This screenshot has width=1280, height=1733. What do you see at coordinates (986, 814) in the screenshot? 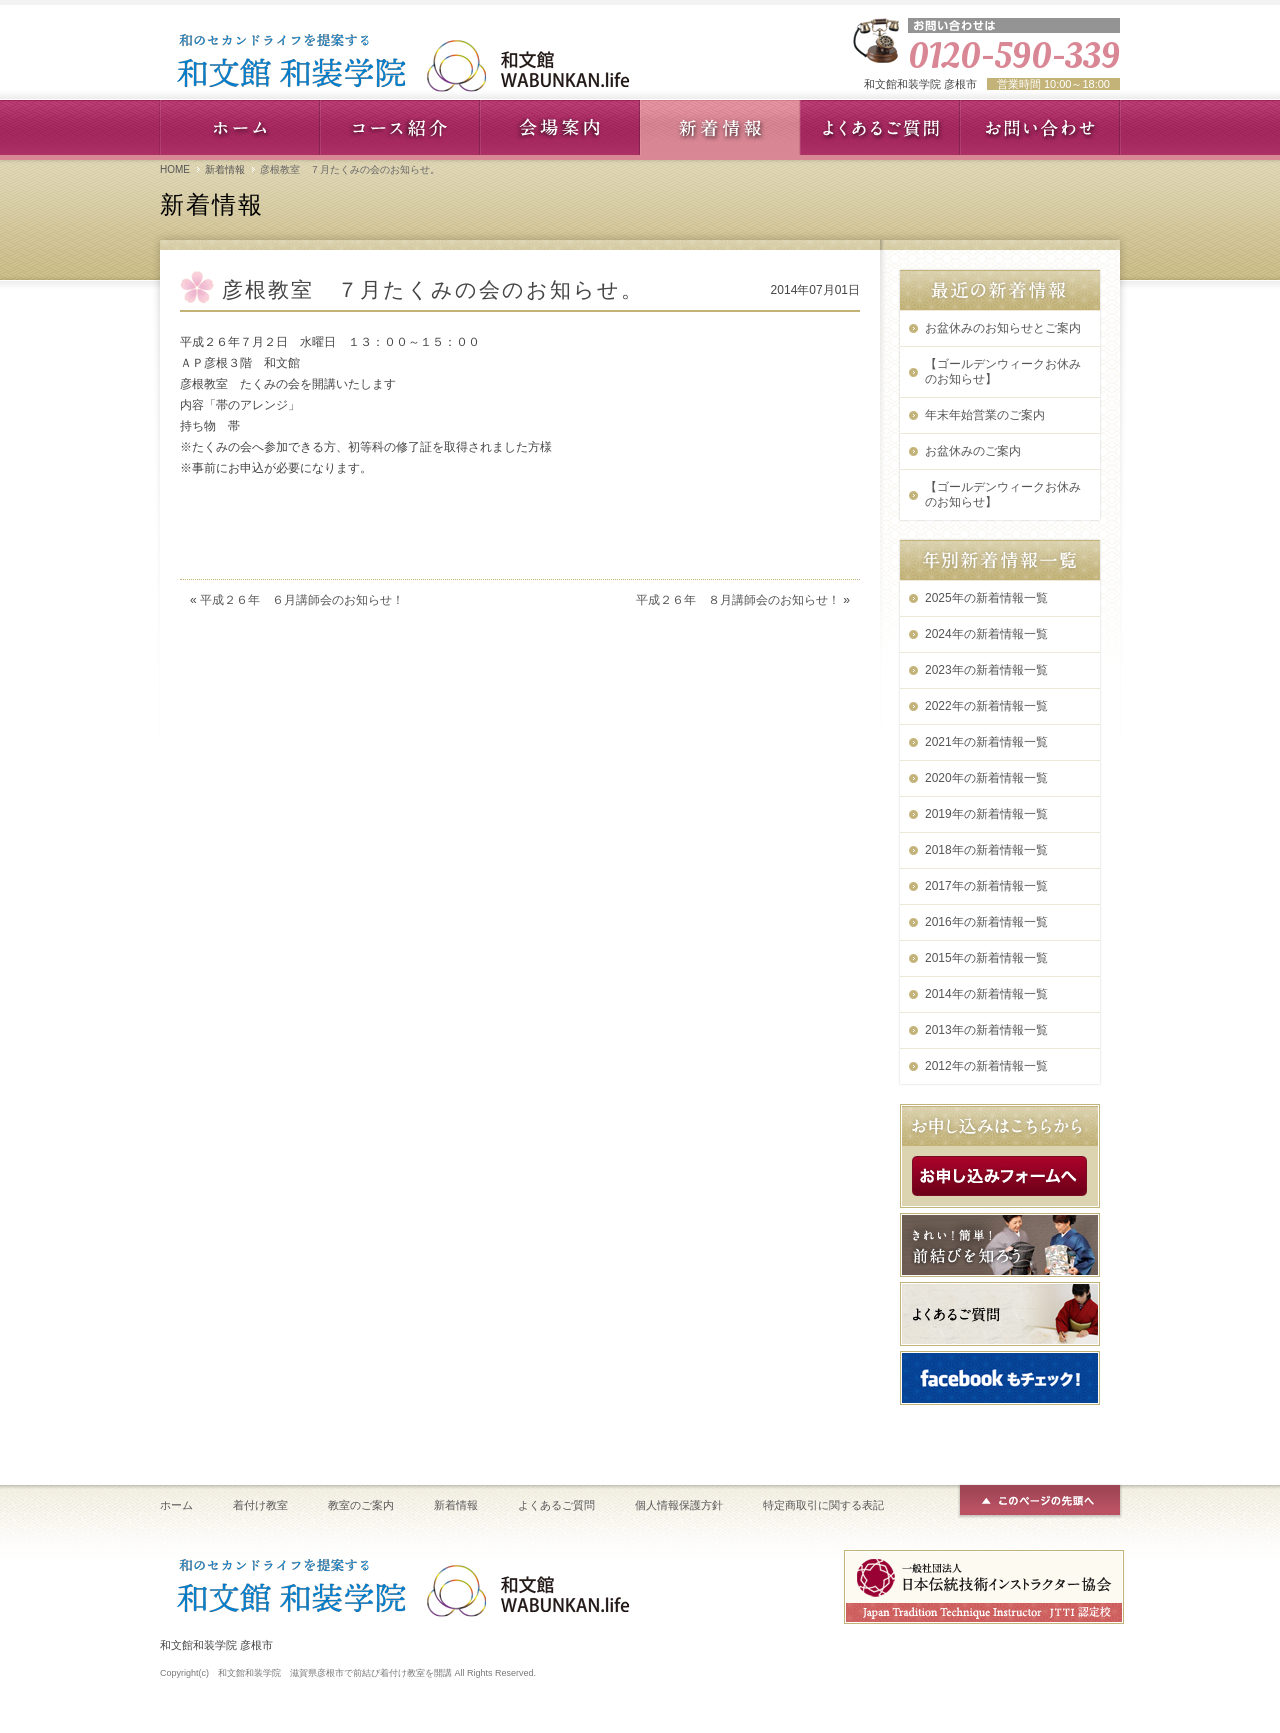
I see `2019年の新着情報一覧` at bounding box center [986, 814].